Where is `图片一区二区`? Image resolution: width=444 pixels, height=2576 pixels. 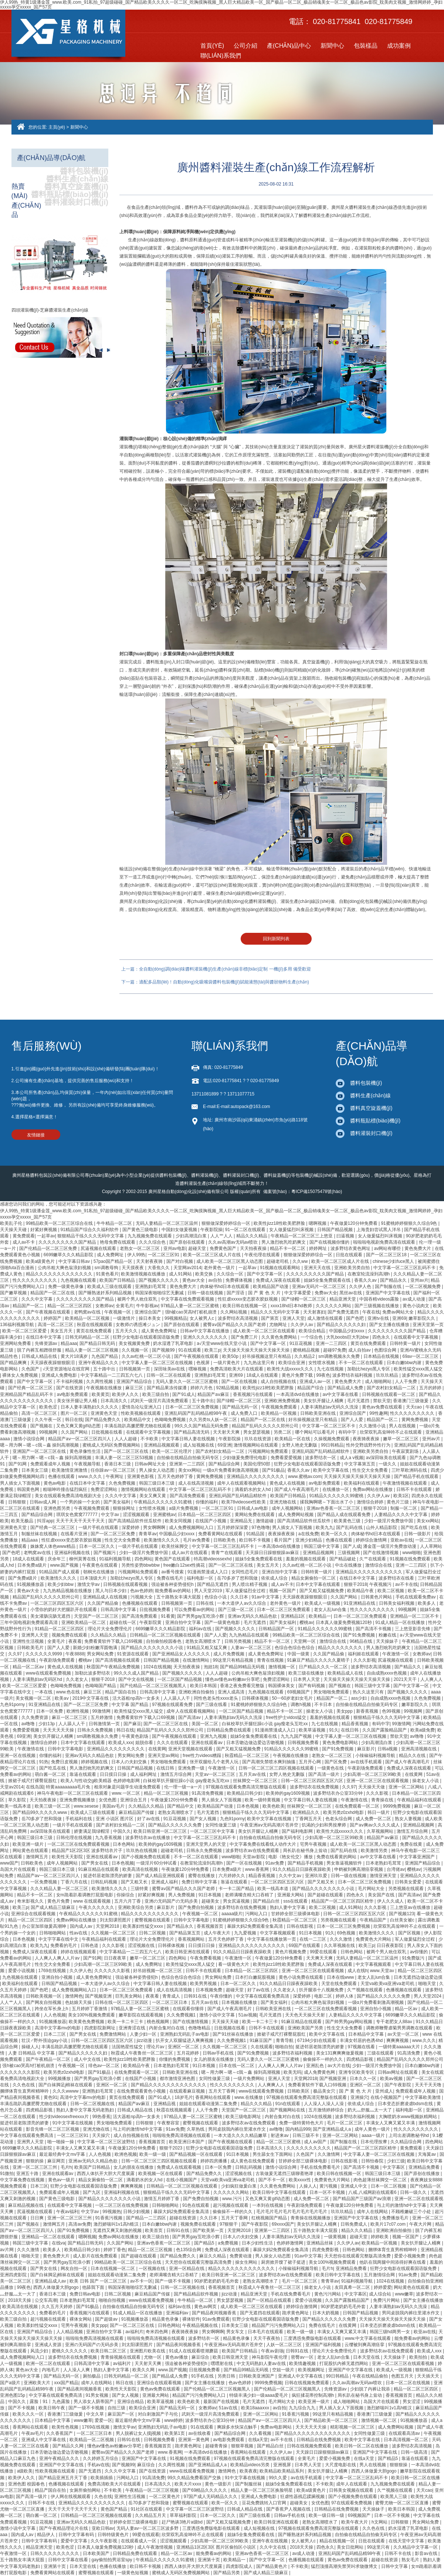
图片一区二区 is located at coordinates (74, 1413).